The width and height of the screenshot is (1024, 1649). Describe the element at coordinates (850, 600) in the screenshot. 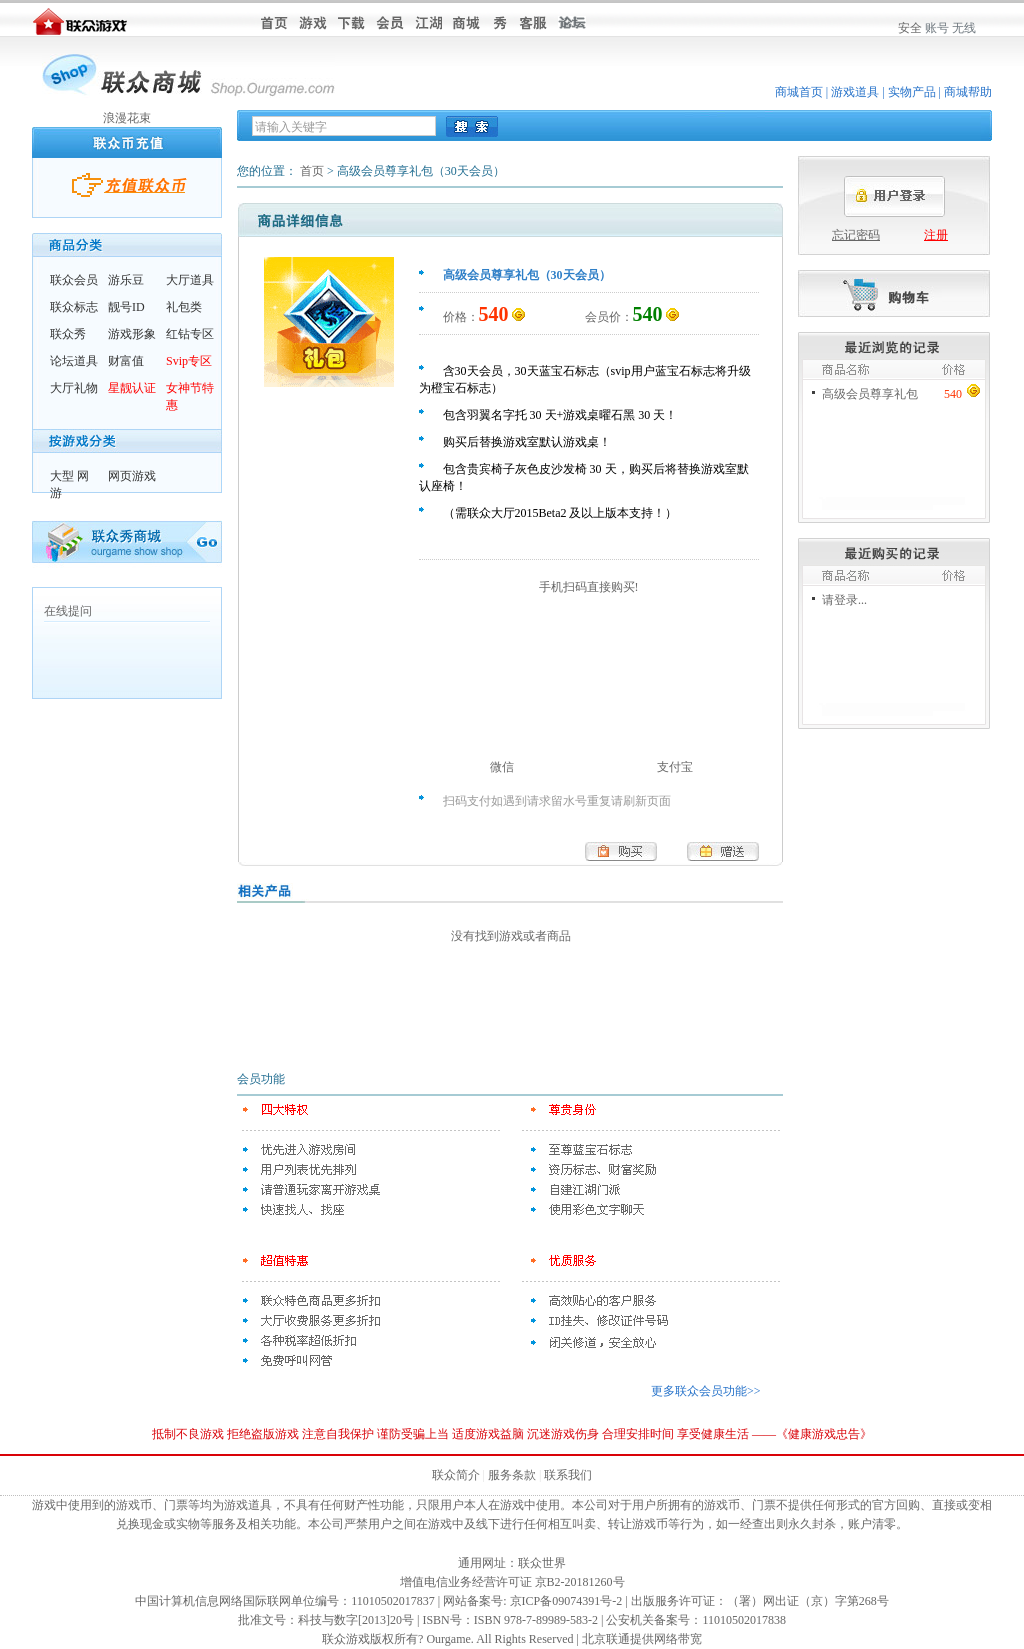

I see `登录...` at that location.